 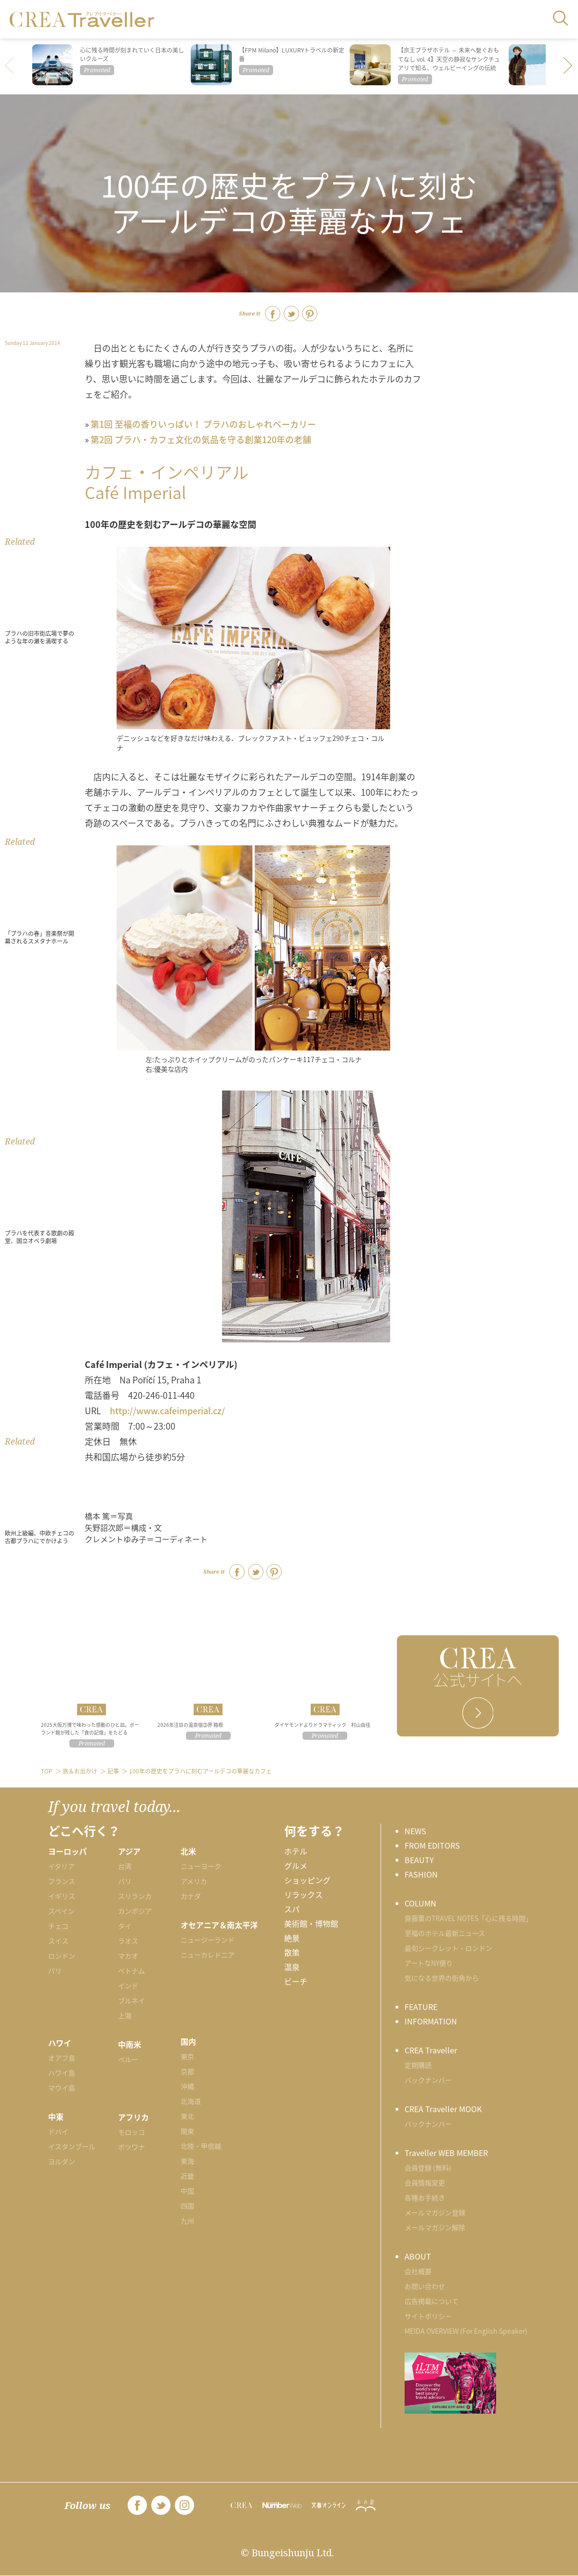 What do you see at coordinates (448, 1948) in the screenshot?
I see `最旬シークレット・ロンドン` at bounding box center [448, 1948].